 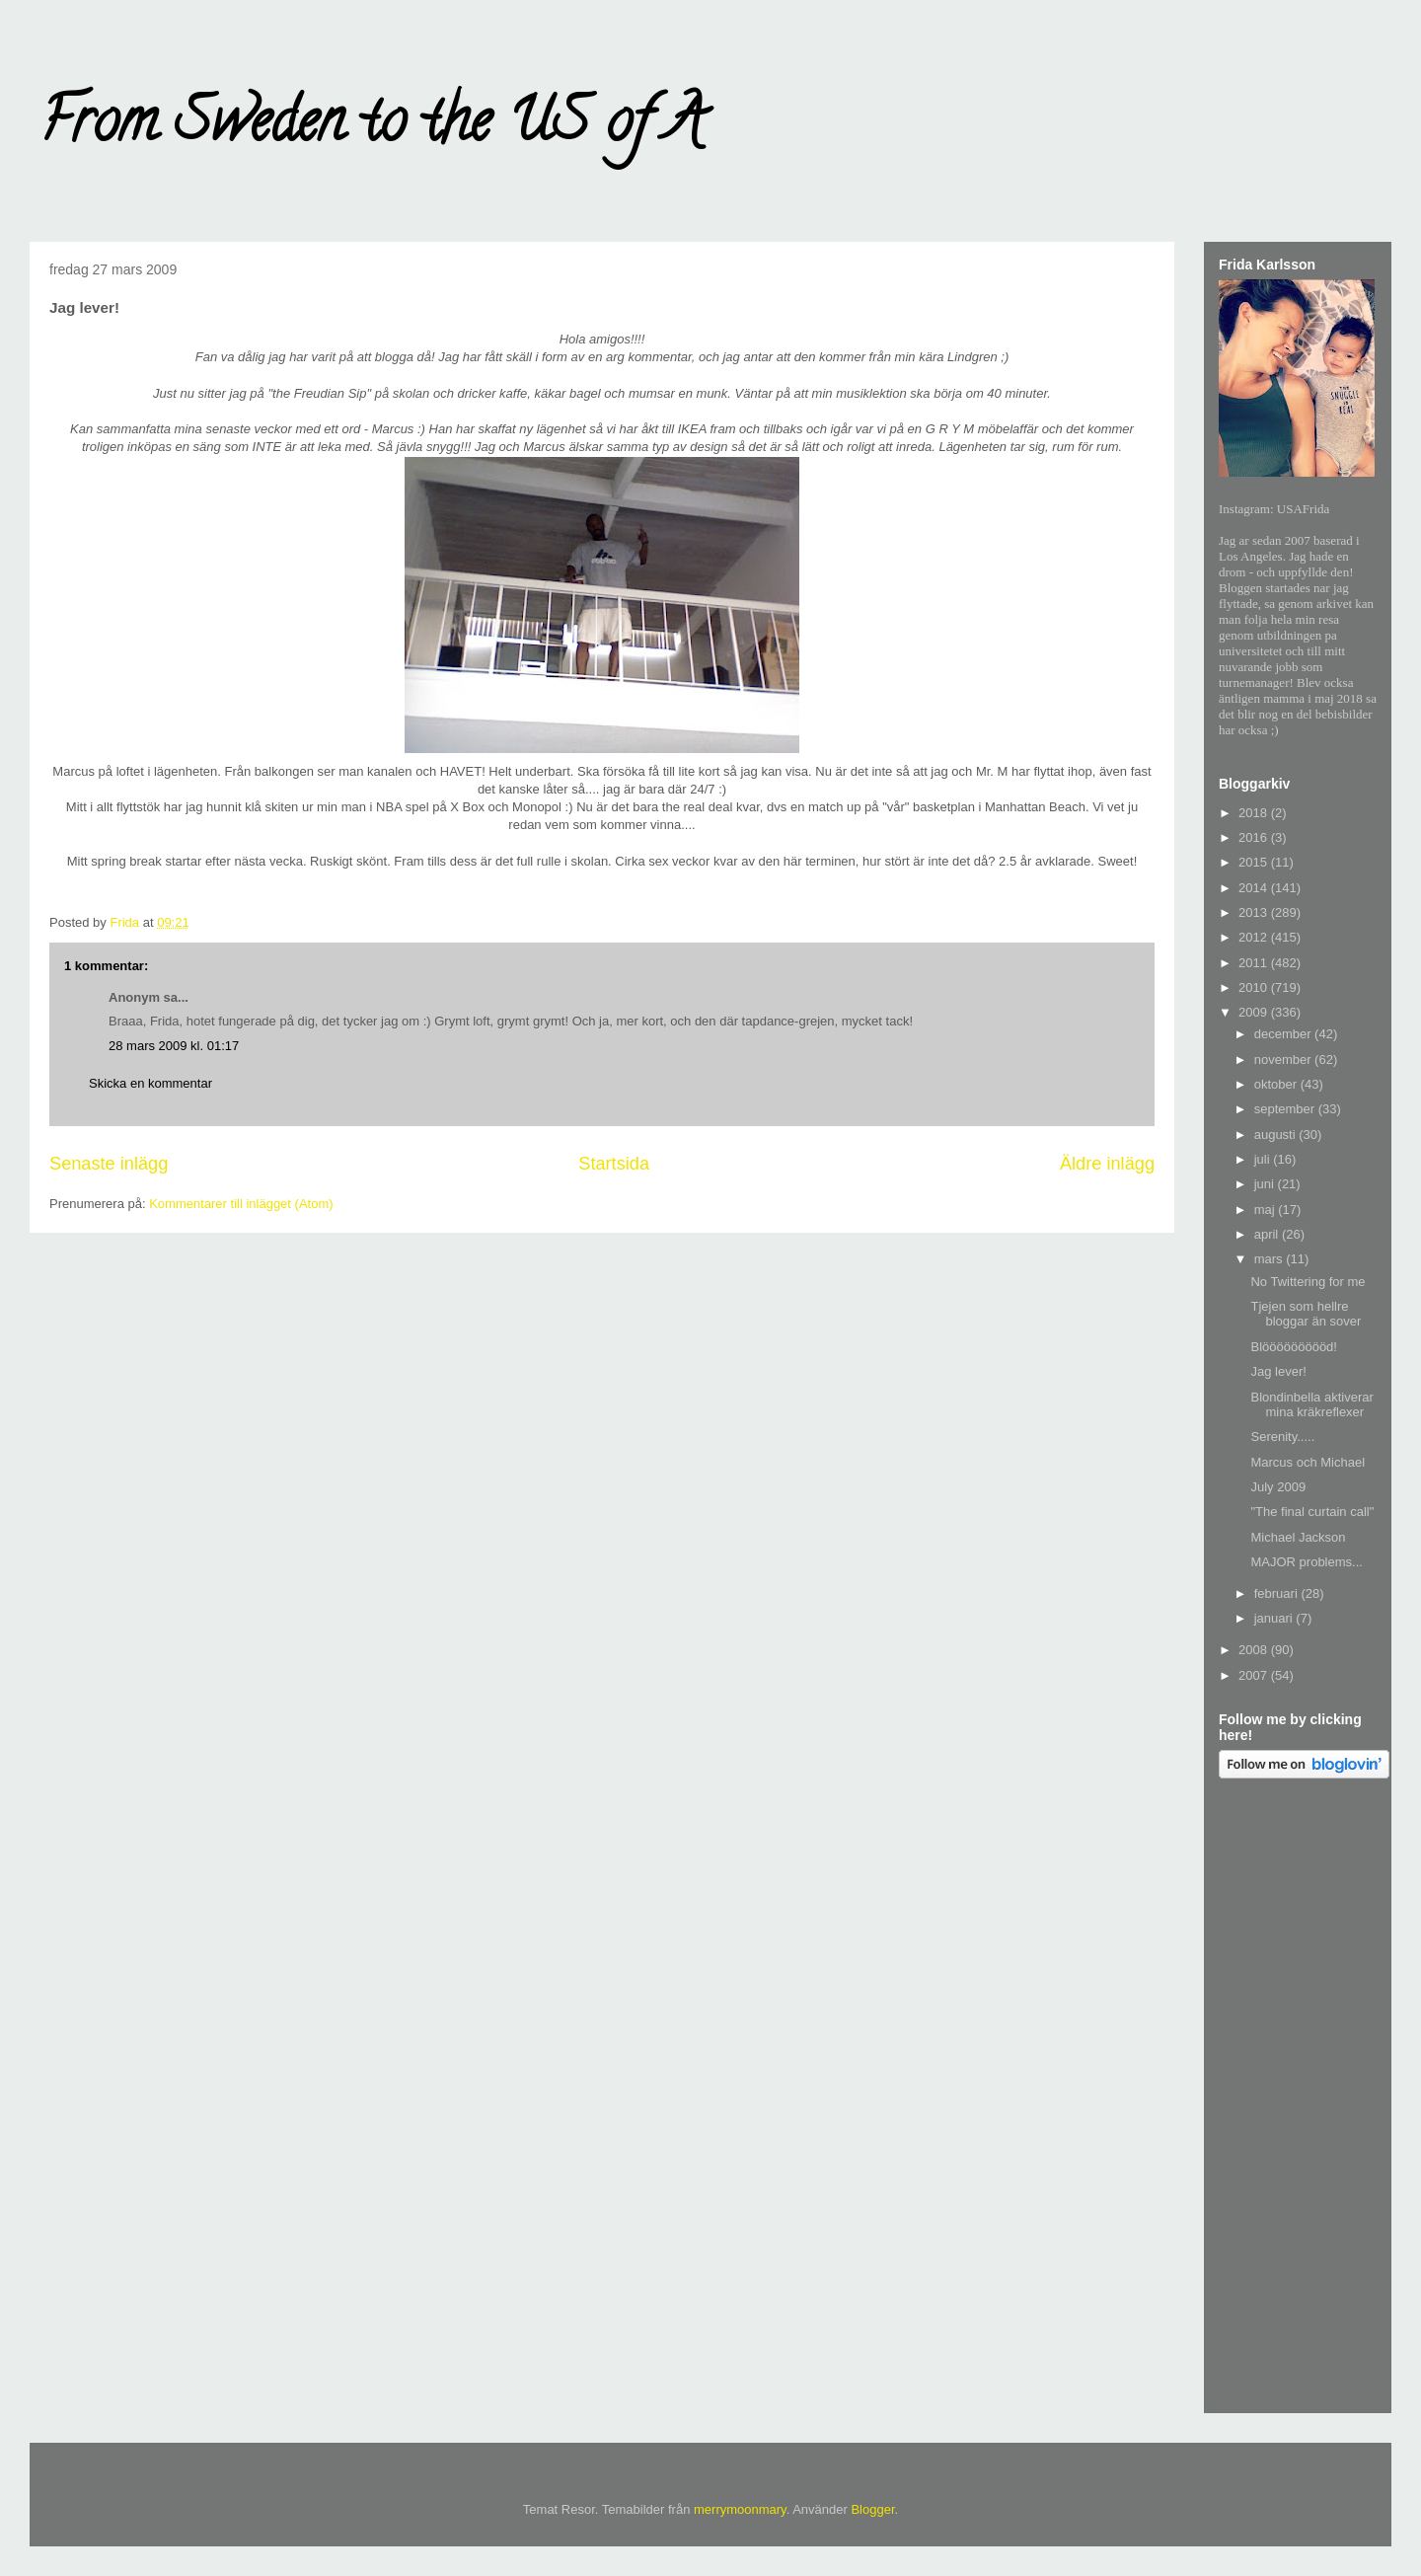 I want to click on 2010, so click(x=1254, y=987).